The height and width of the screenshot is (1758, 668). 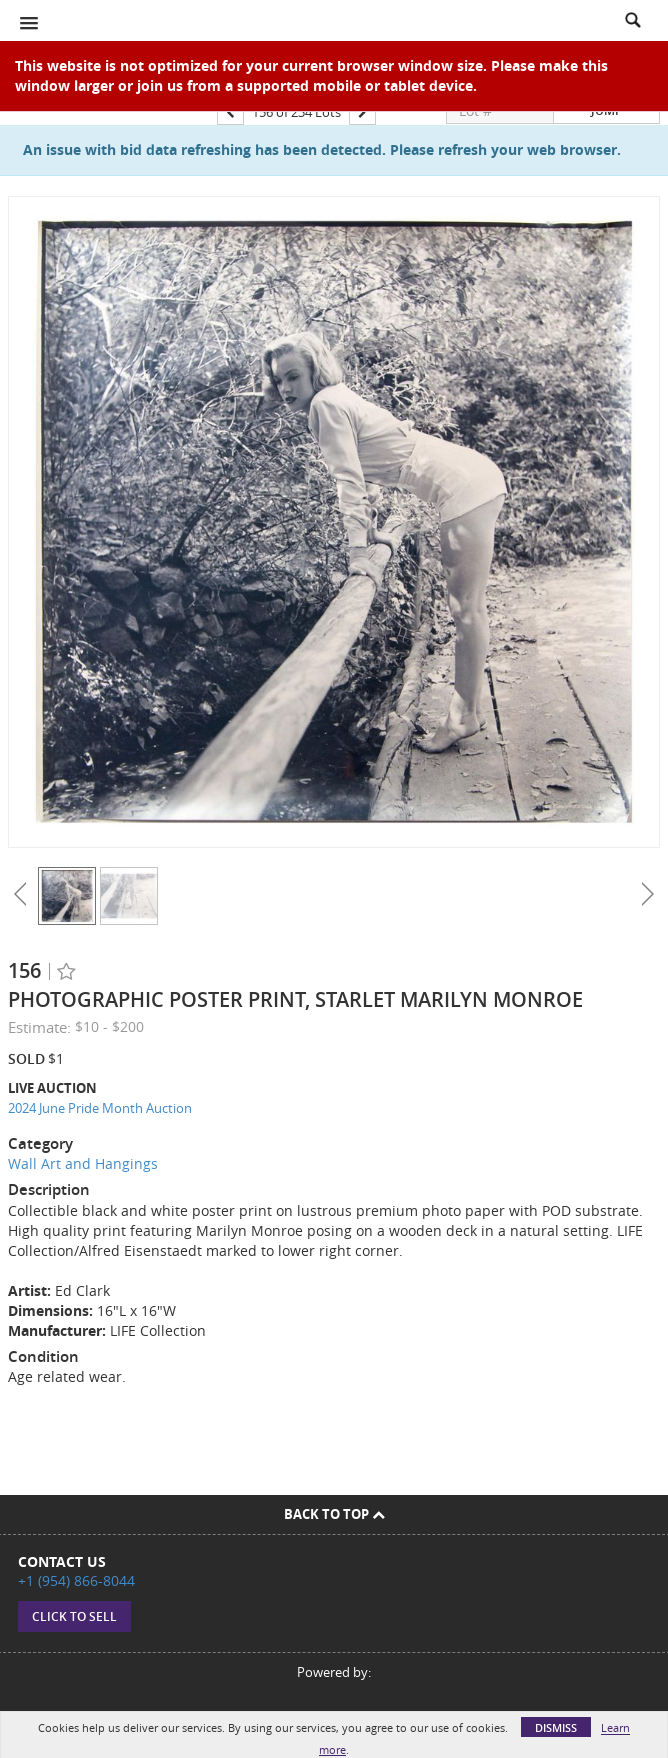 What do you see at coordinates (556, 1727) in the screenshot?
I see `Dismiss` at bounding box center [556, 1727].